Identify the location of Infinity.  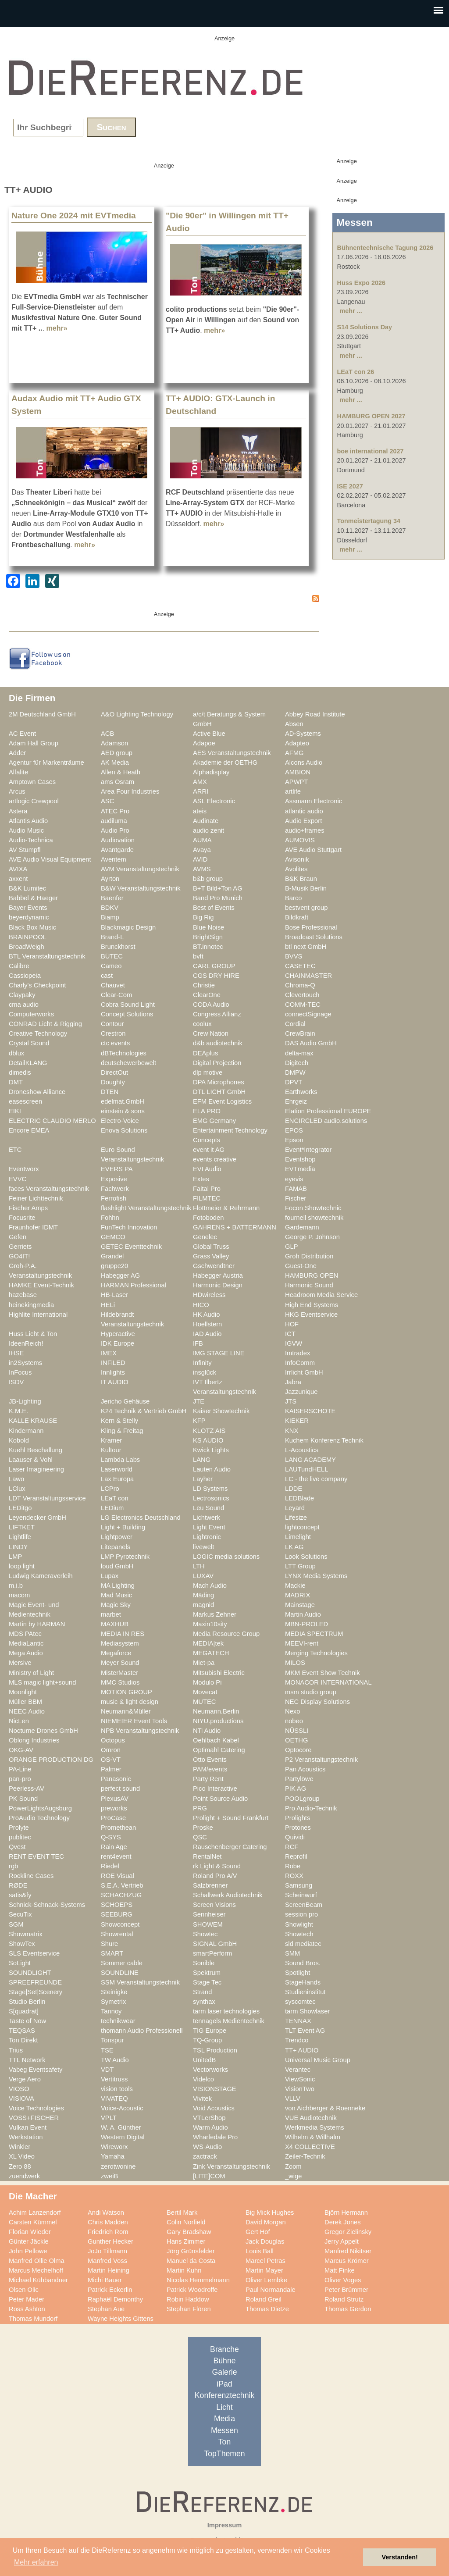
(202, 1362).